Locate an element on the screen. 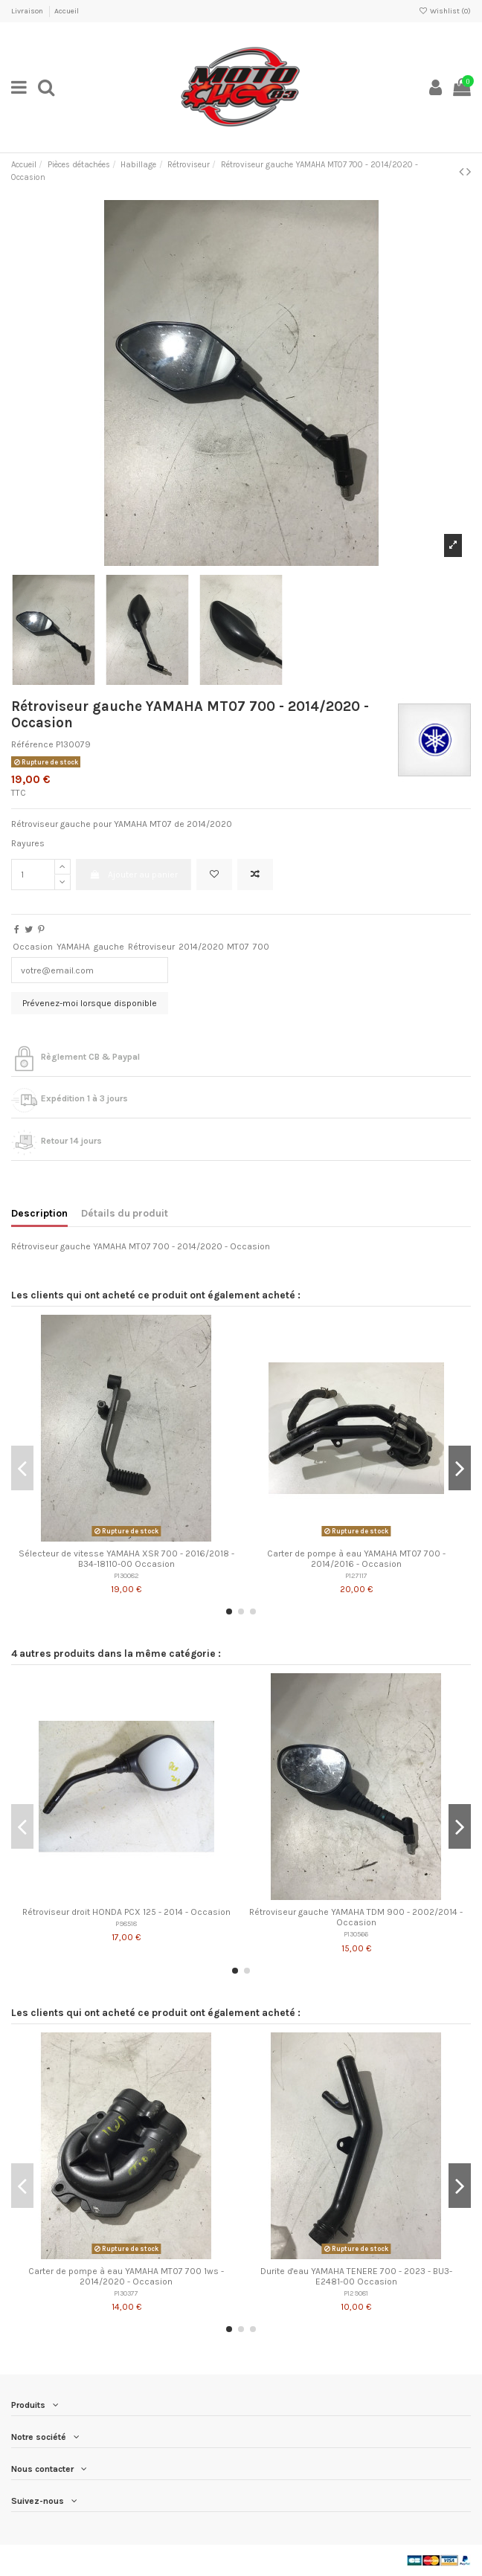 The width and height of the screenshot is (482, 2576). Détails du produit is located at coordinates (124, 1213).